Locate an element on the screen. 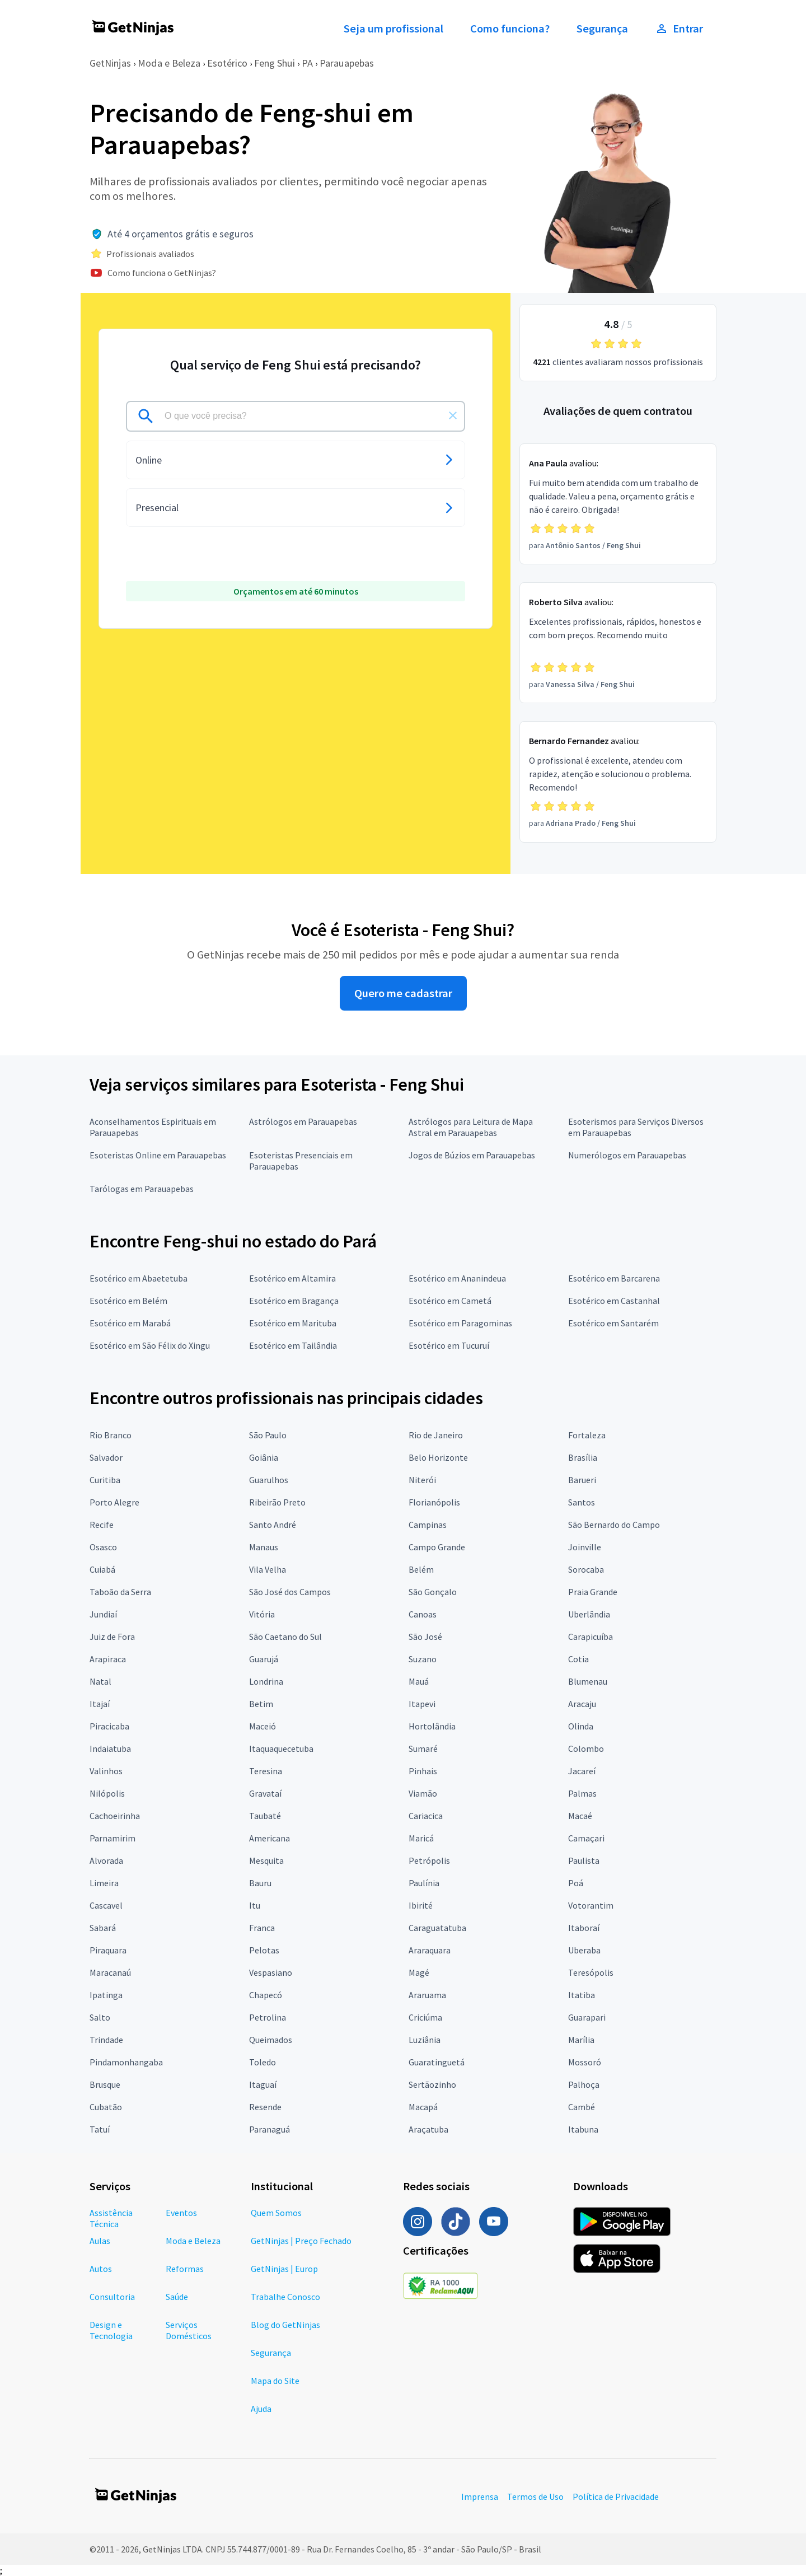 The height and width of the screenshot is (2576, 806). Pelotas is located at coordinates (264, 1950).